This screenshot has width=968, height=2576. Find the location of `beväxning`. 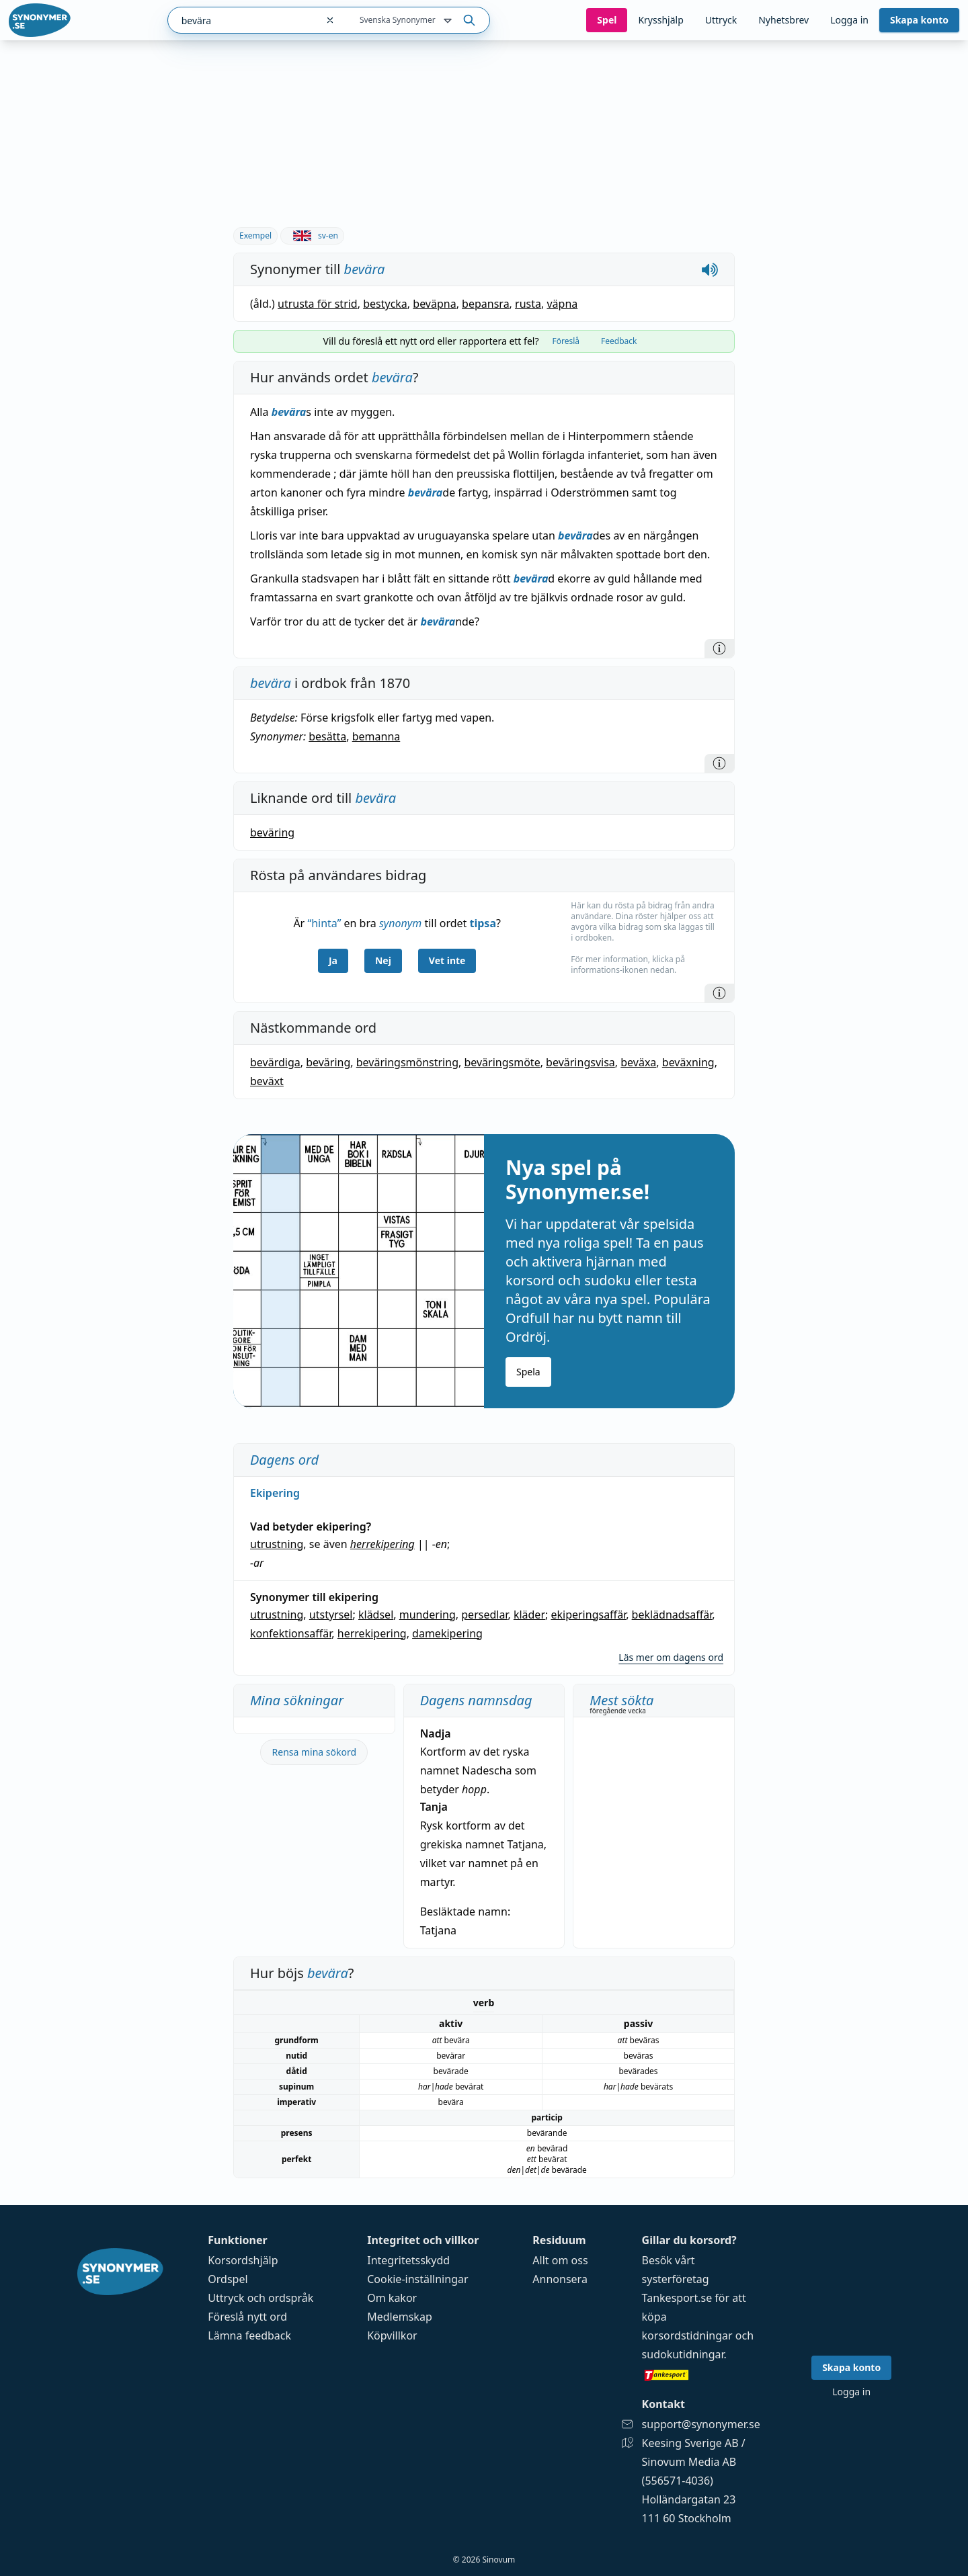

beväxning is located at coordinates (688, 1062).